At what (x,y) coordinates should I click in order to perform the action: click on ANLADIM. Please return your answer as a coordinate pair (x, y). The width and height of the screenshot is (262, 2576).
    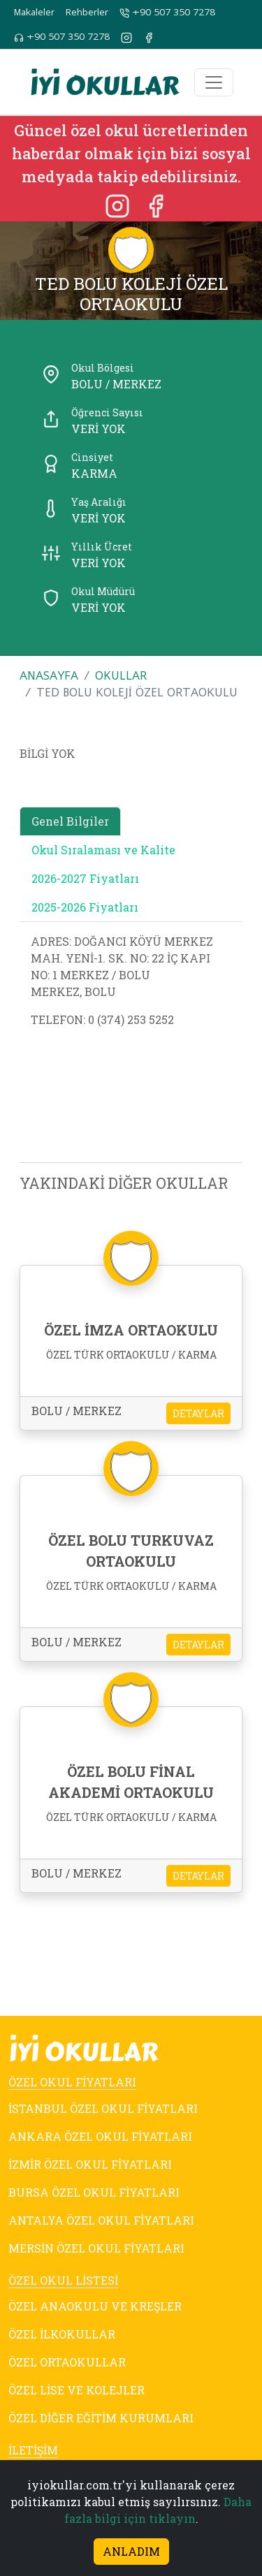
    Looking at the image, I should click on (131, 2551).